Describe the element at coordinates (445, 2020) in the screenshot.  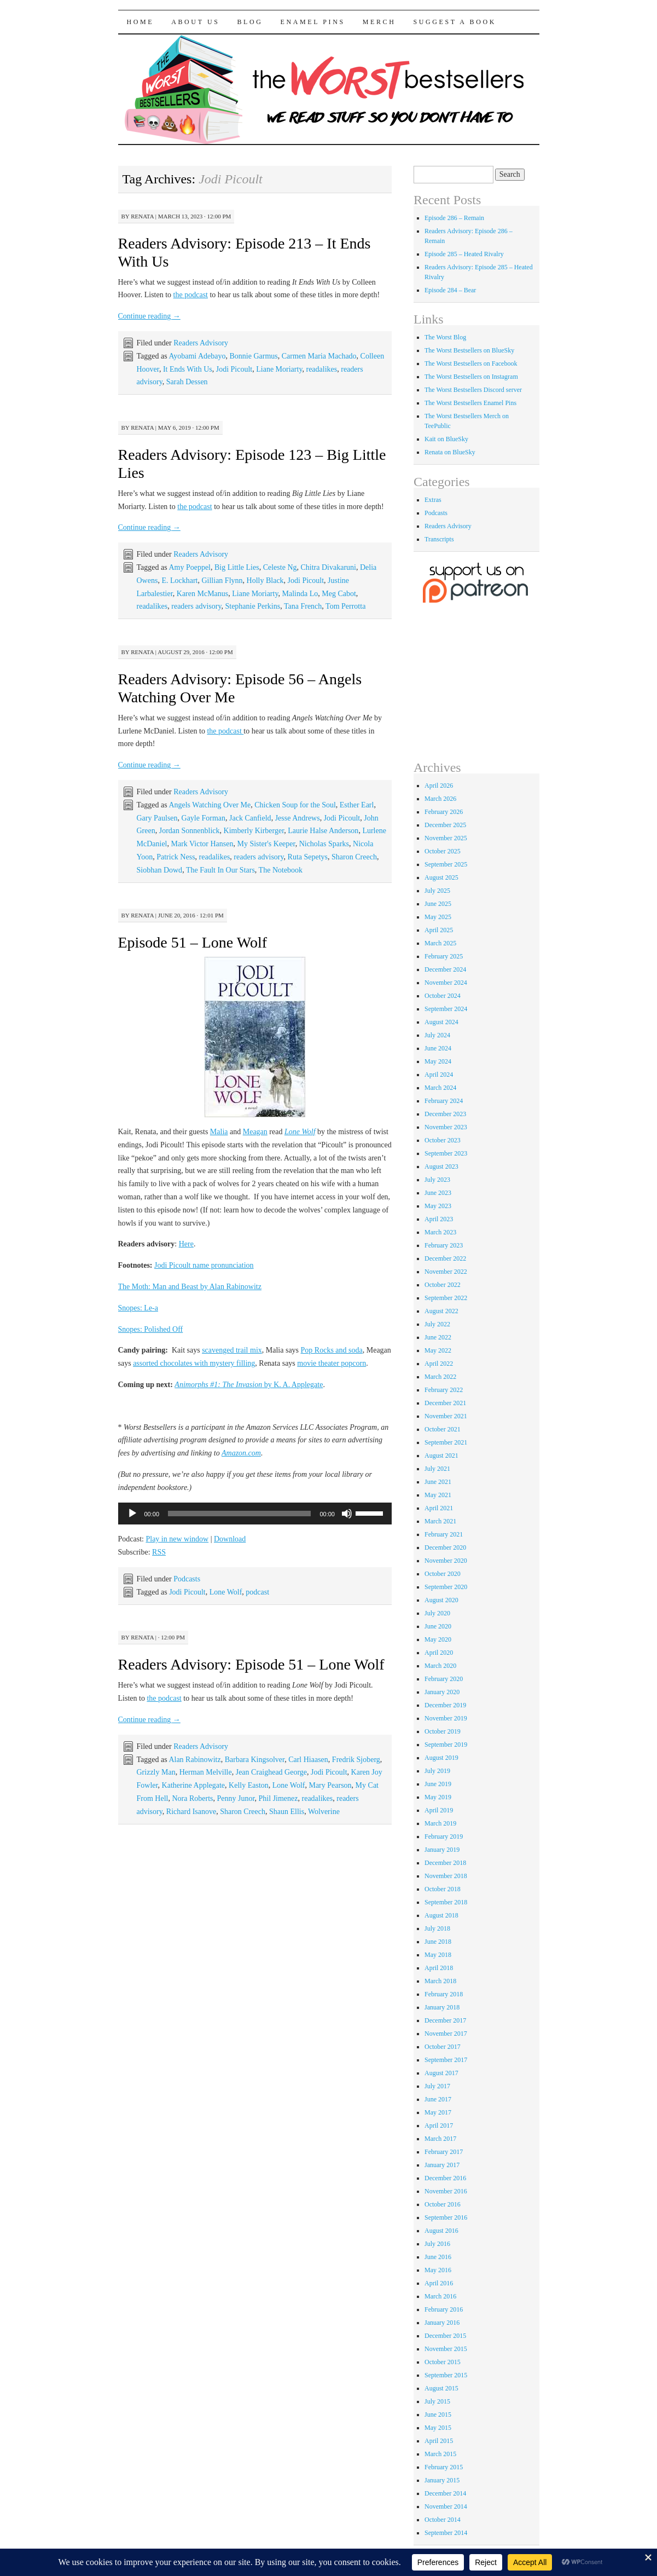
I see `December 2017` at that location.